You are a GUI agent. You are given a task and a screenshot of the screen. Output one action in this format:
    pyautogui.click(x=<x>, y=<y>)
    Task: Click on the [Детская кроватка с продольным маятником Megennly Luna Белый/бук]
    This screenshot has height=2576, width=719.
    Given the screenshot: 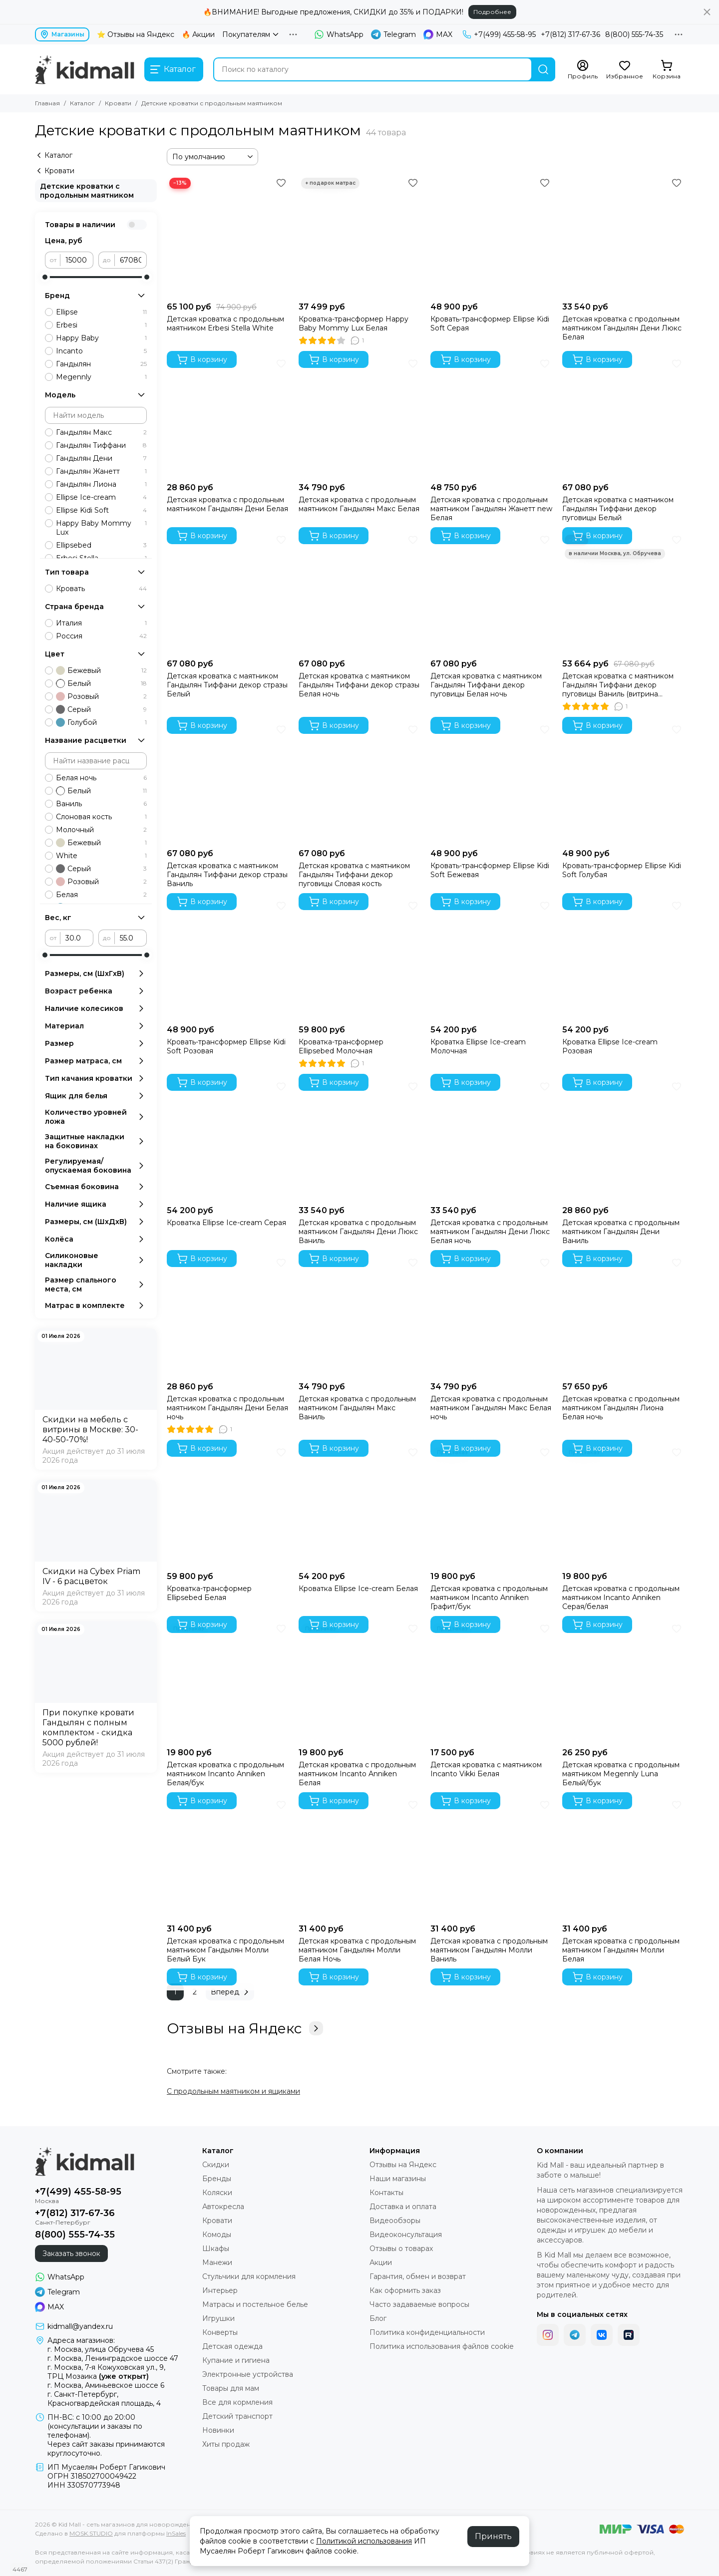 What is the action you would take?
    pyautogui.click(x=623, y=1682)
    